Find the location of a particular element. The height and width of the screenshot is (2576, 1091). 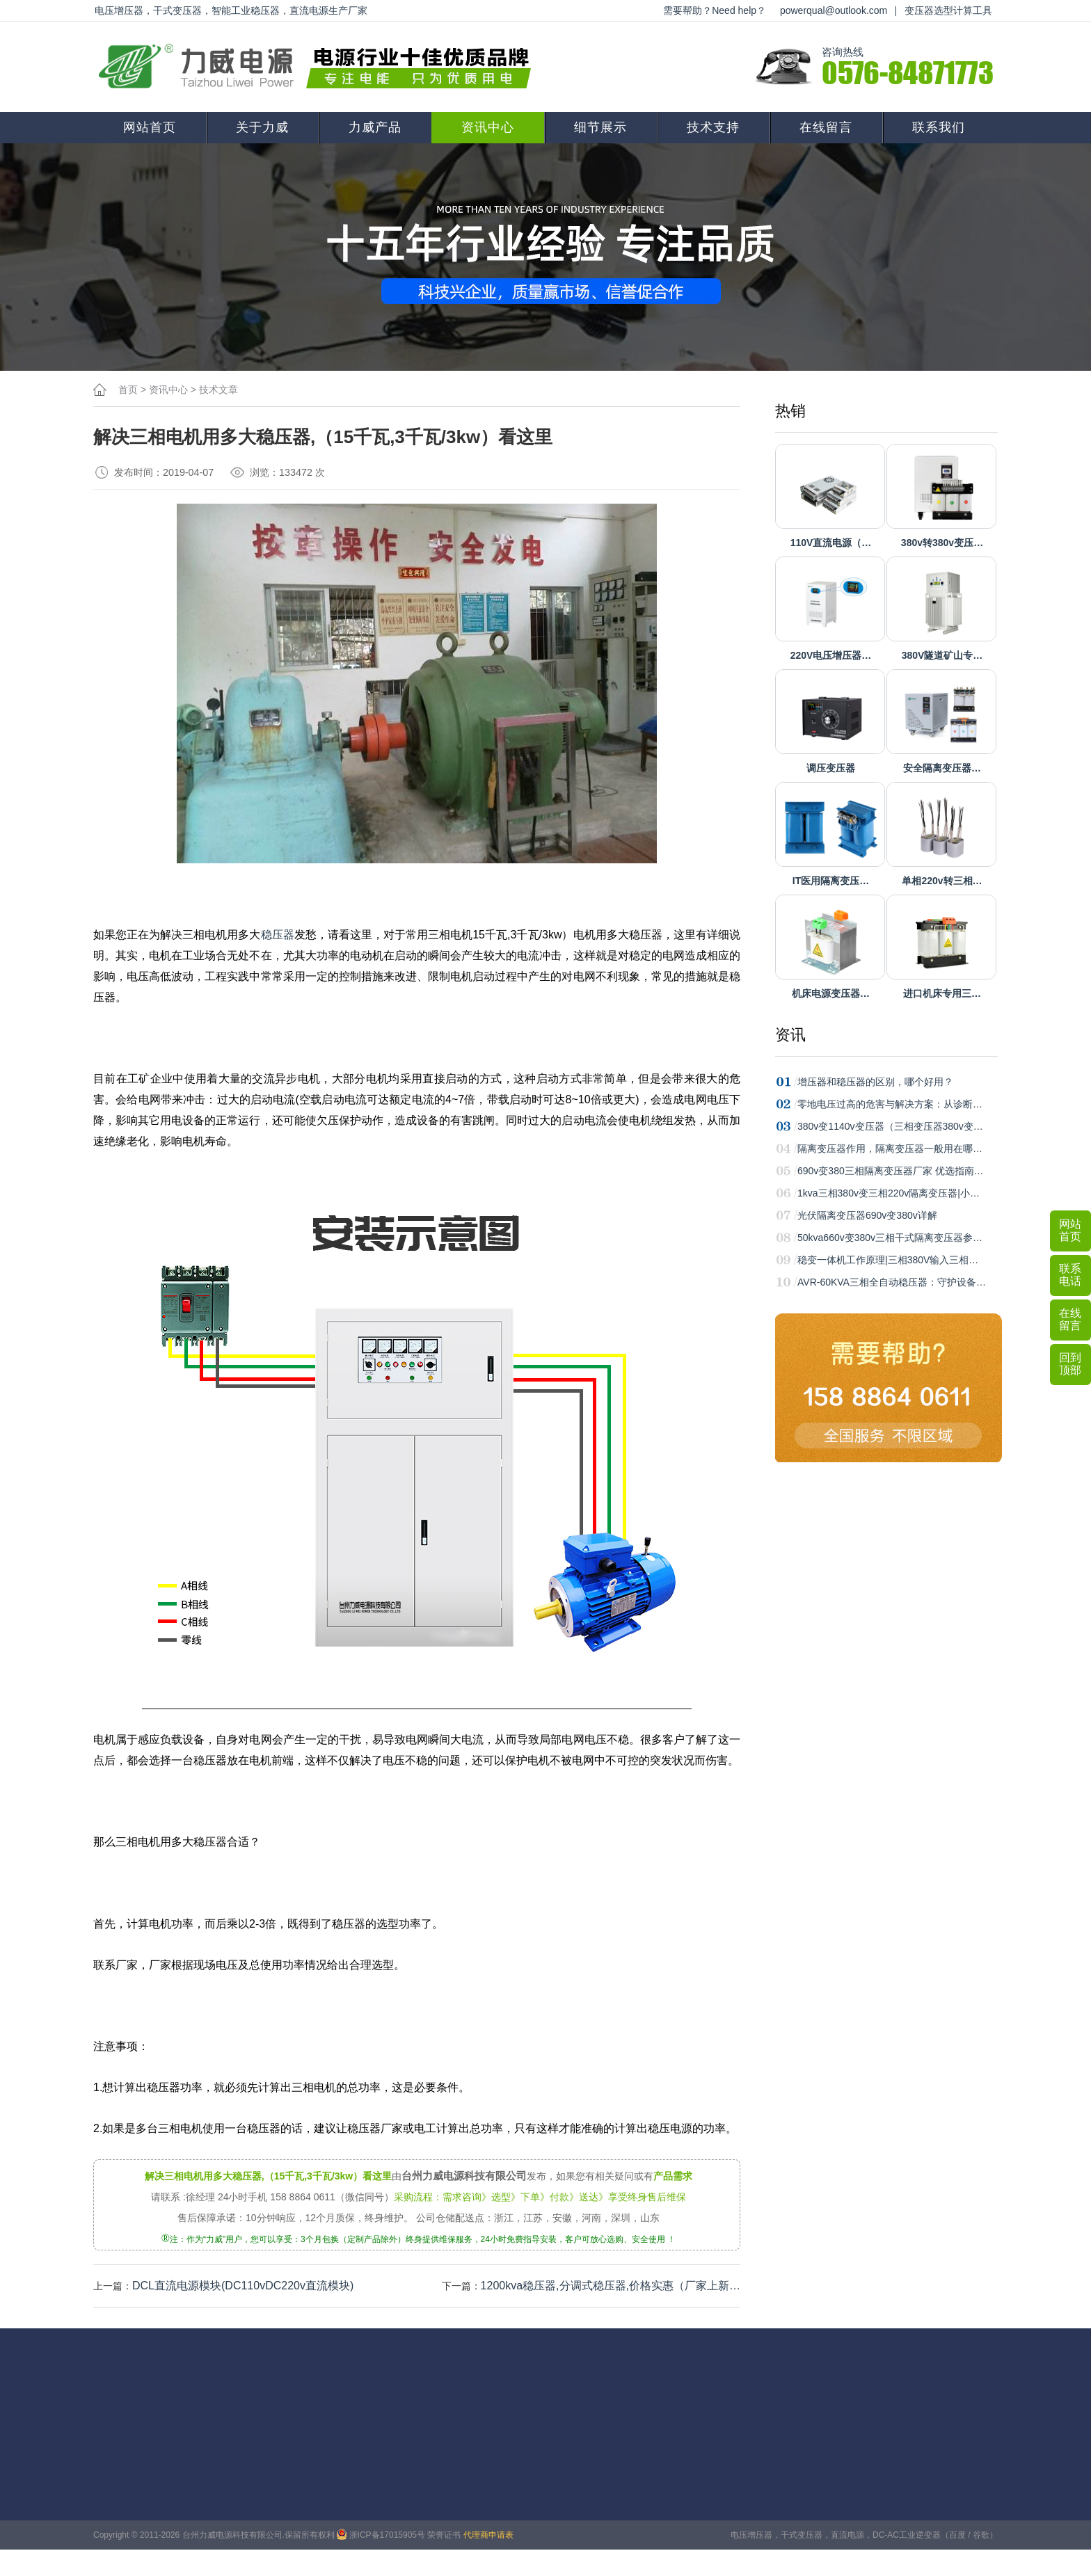

1200kva稳压器,分调式稳压器,价格实惠（厂家上新… is located at coordinates (610, 2285).